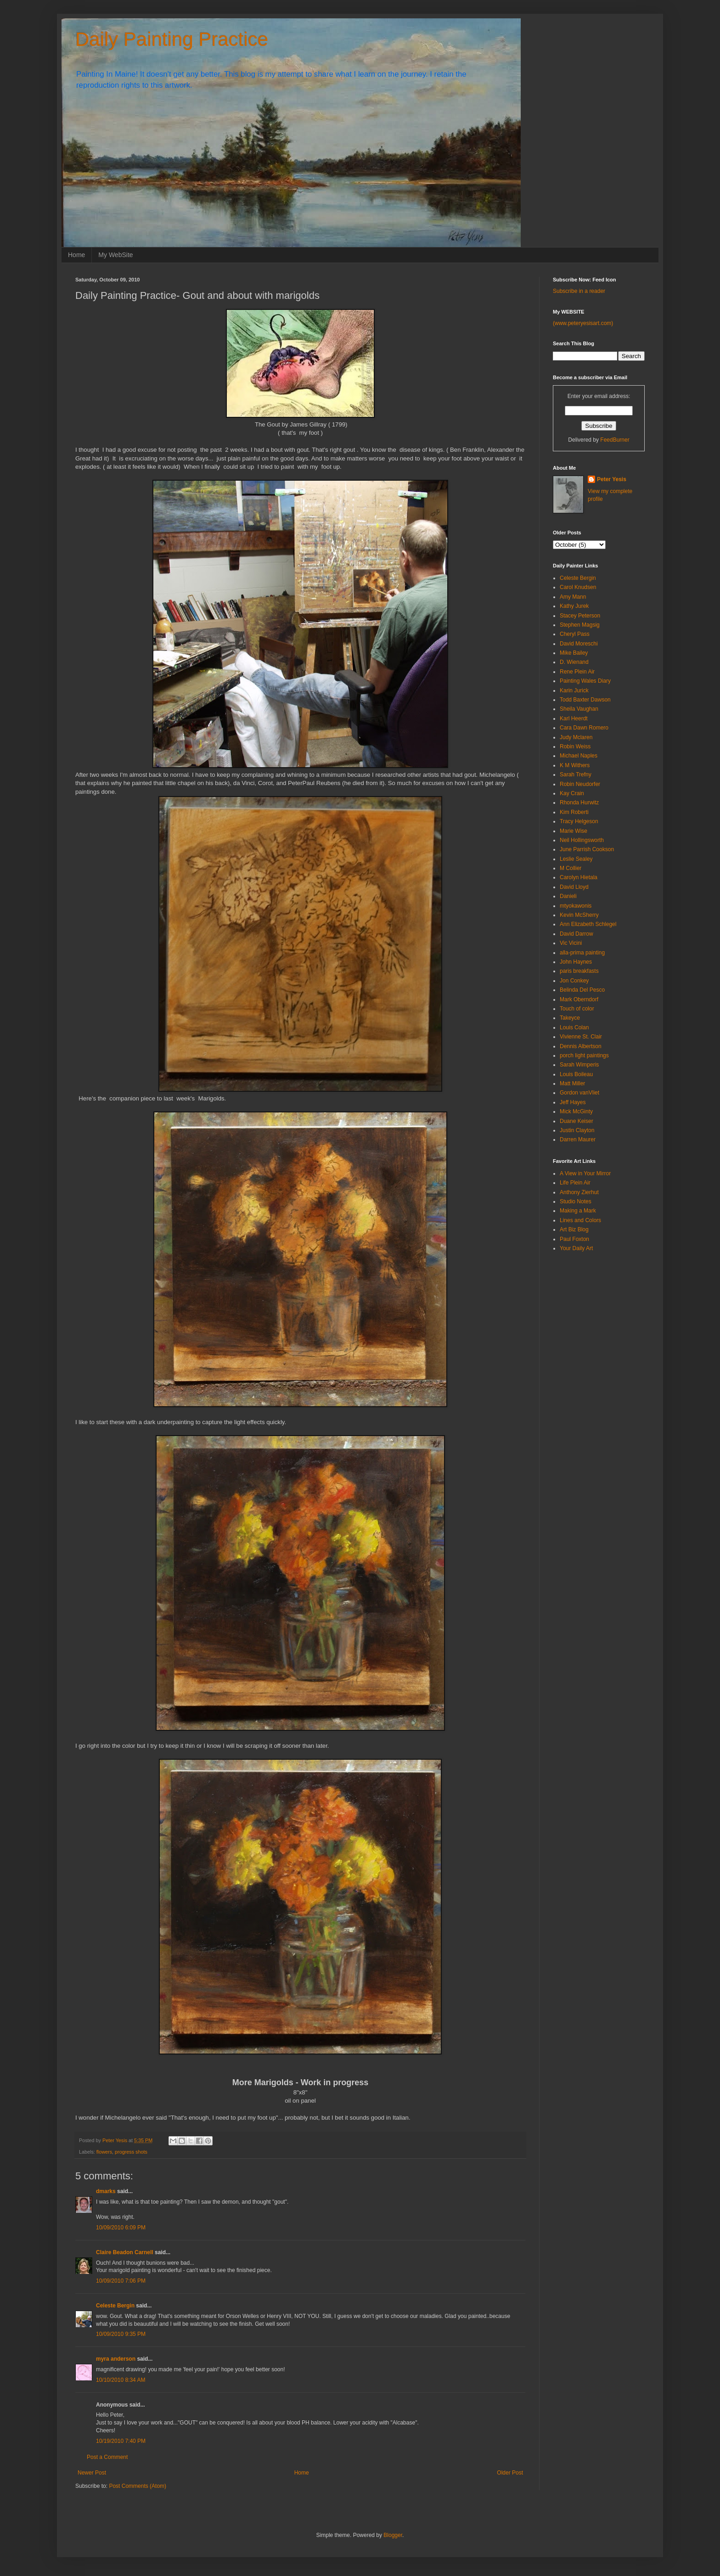 This screenshot has height=2576, width=720. I want to click on Marie Wise, so click(573, 831).